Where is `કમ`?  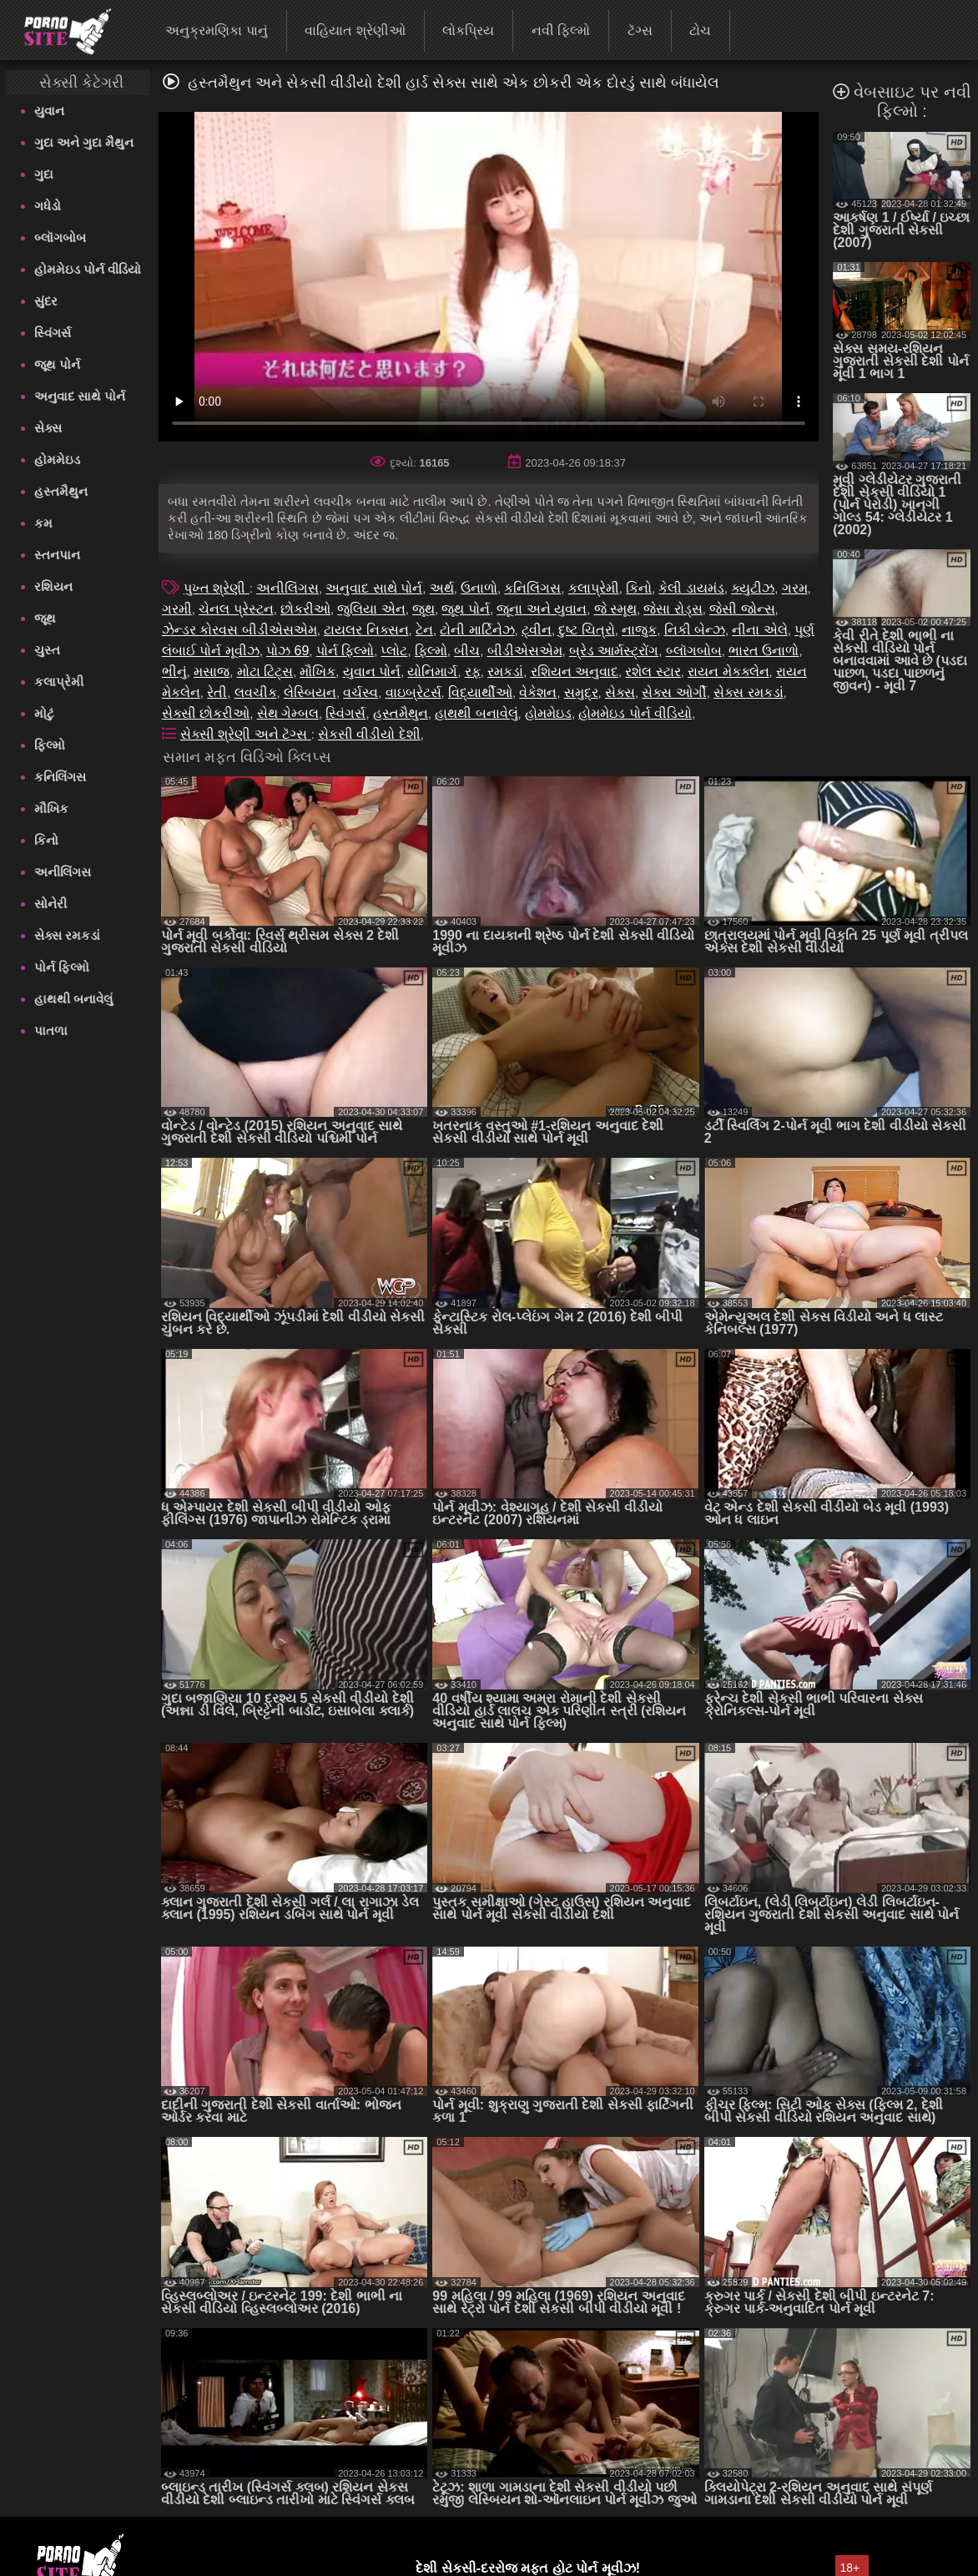 કમ is located at coordinates (43, 523).